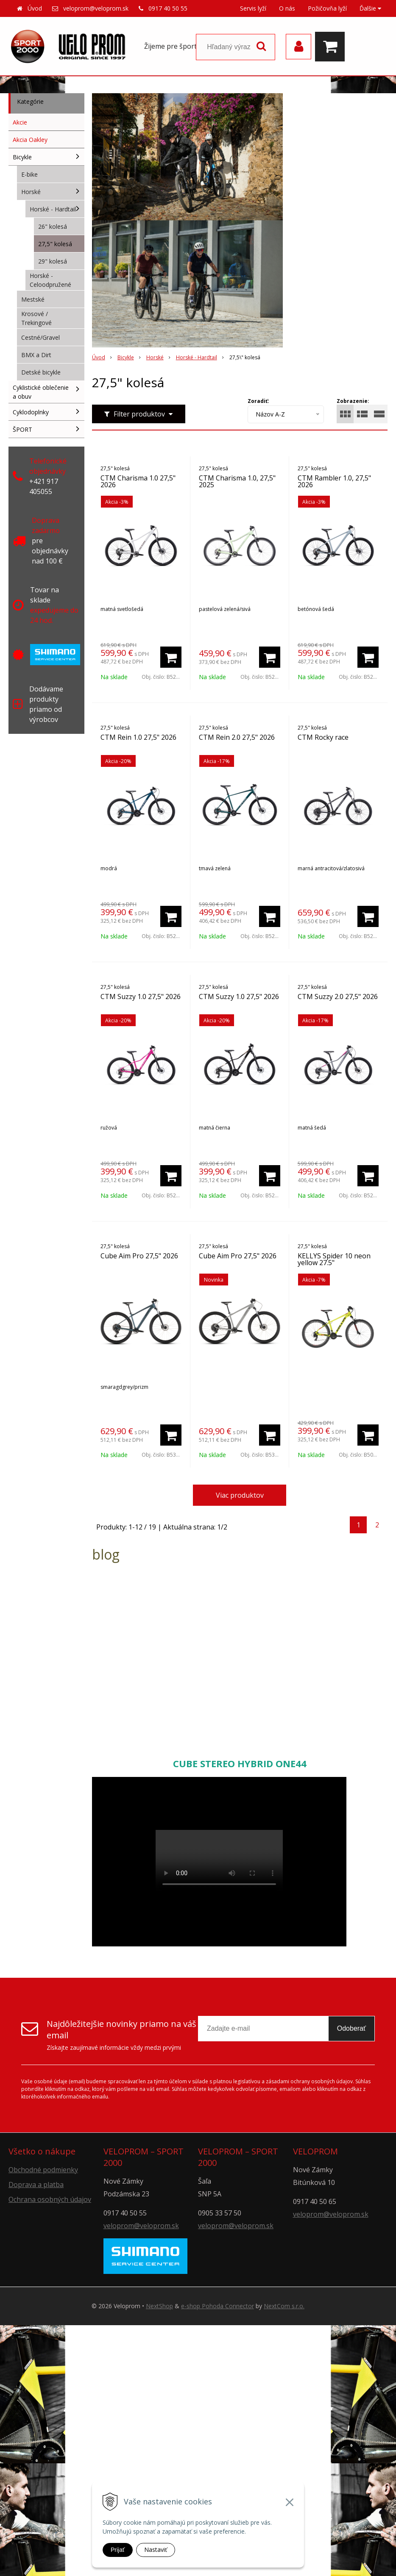 The height and width of the screenshot is (2576, 396). What do you see at coordinates (217, 2306) in the screenshot?
I see `e-shop Pohoda Connector` at bounding box center [217, 2306].